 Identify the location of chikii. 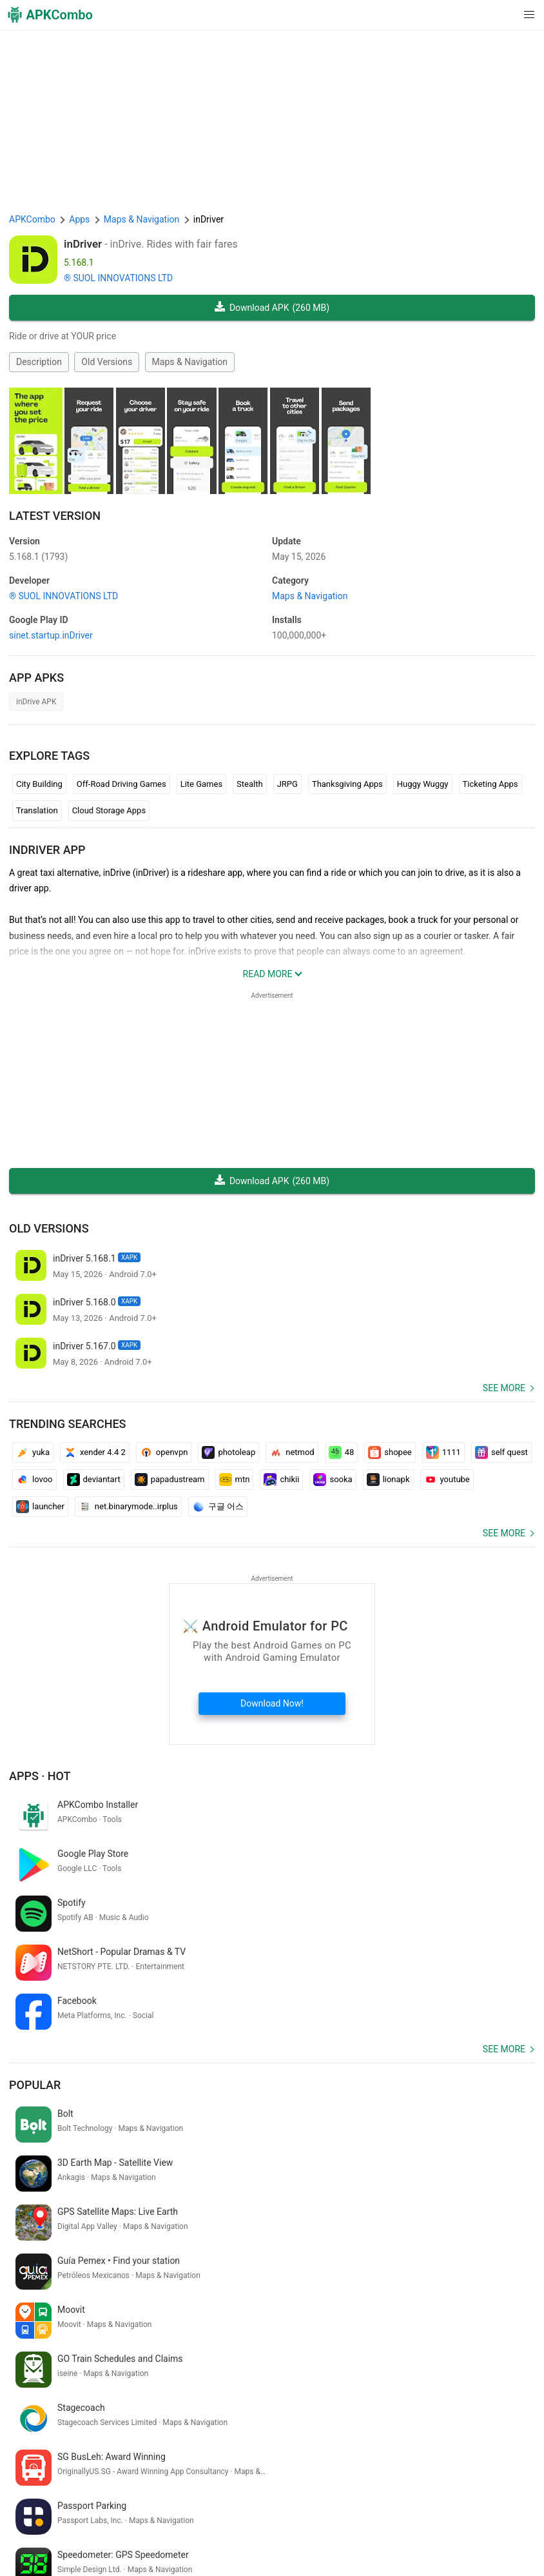
(281, 1479).